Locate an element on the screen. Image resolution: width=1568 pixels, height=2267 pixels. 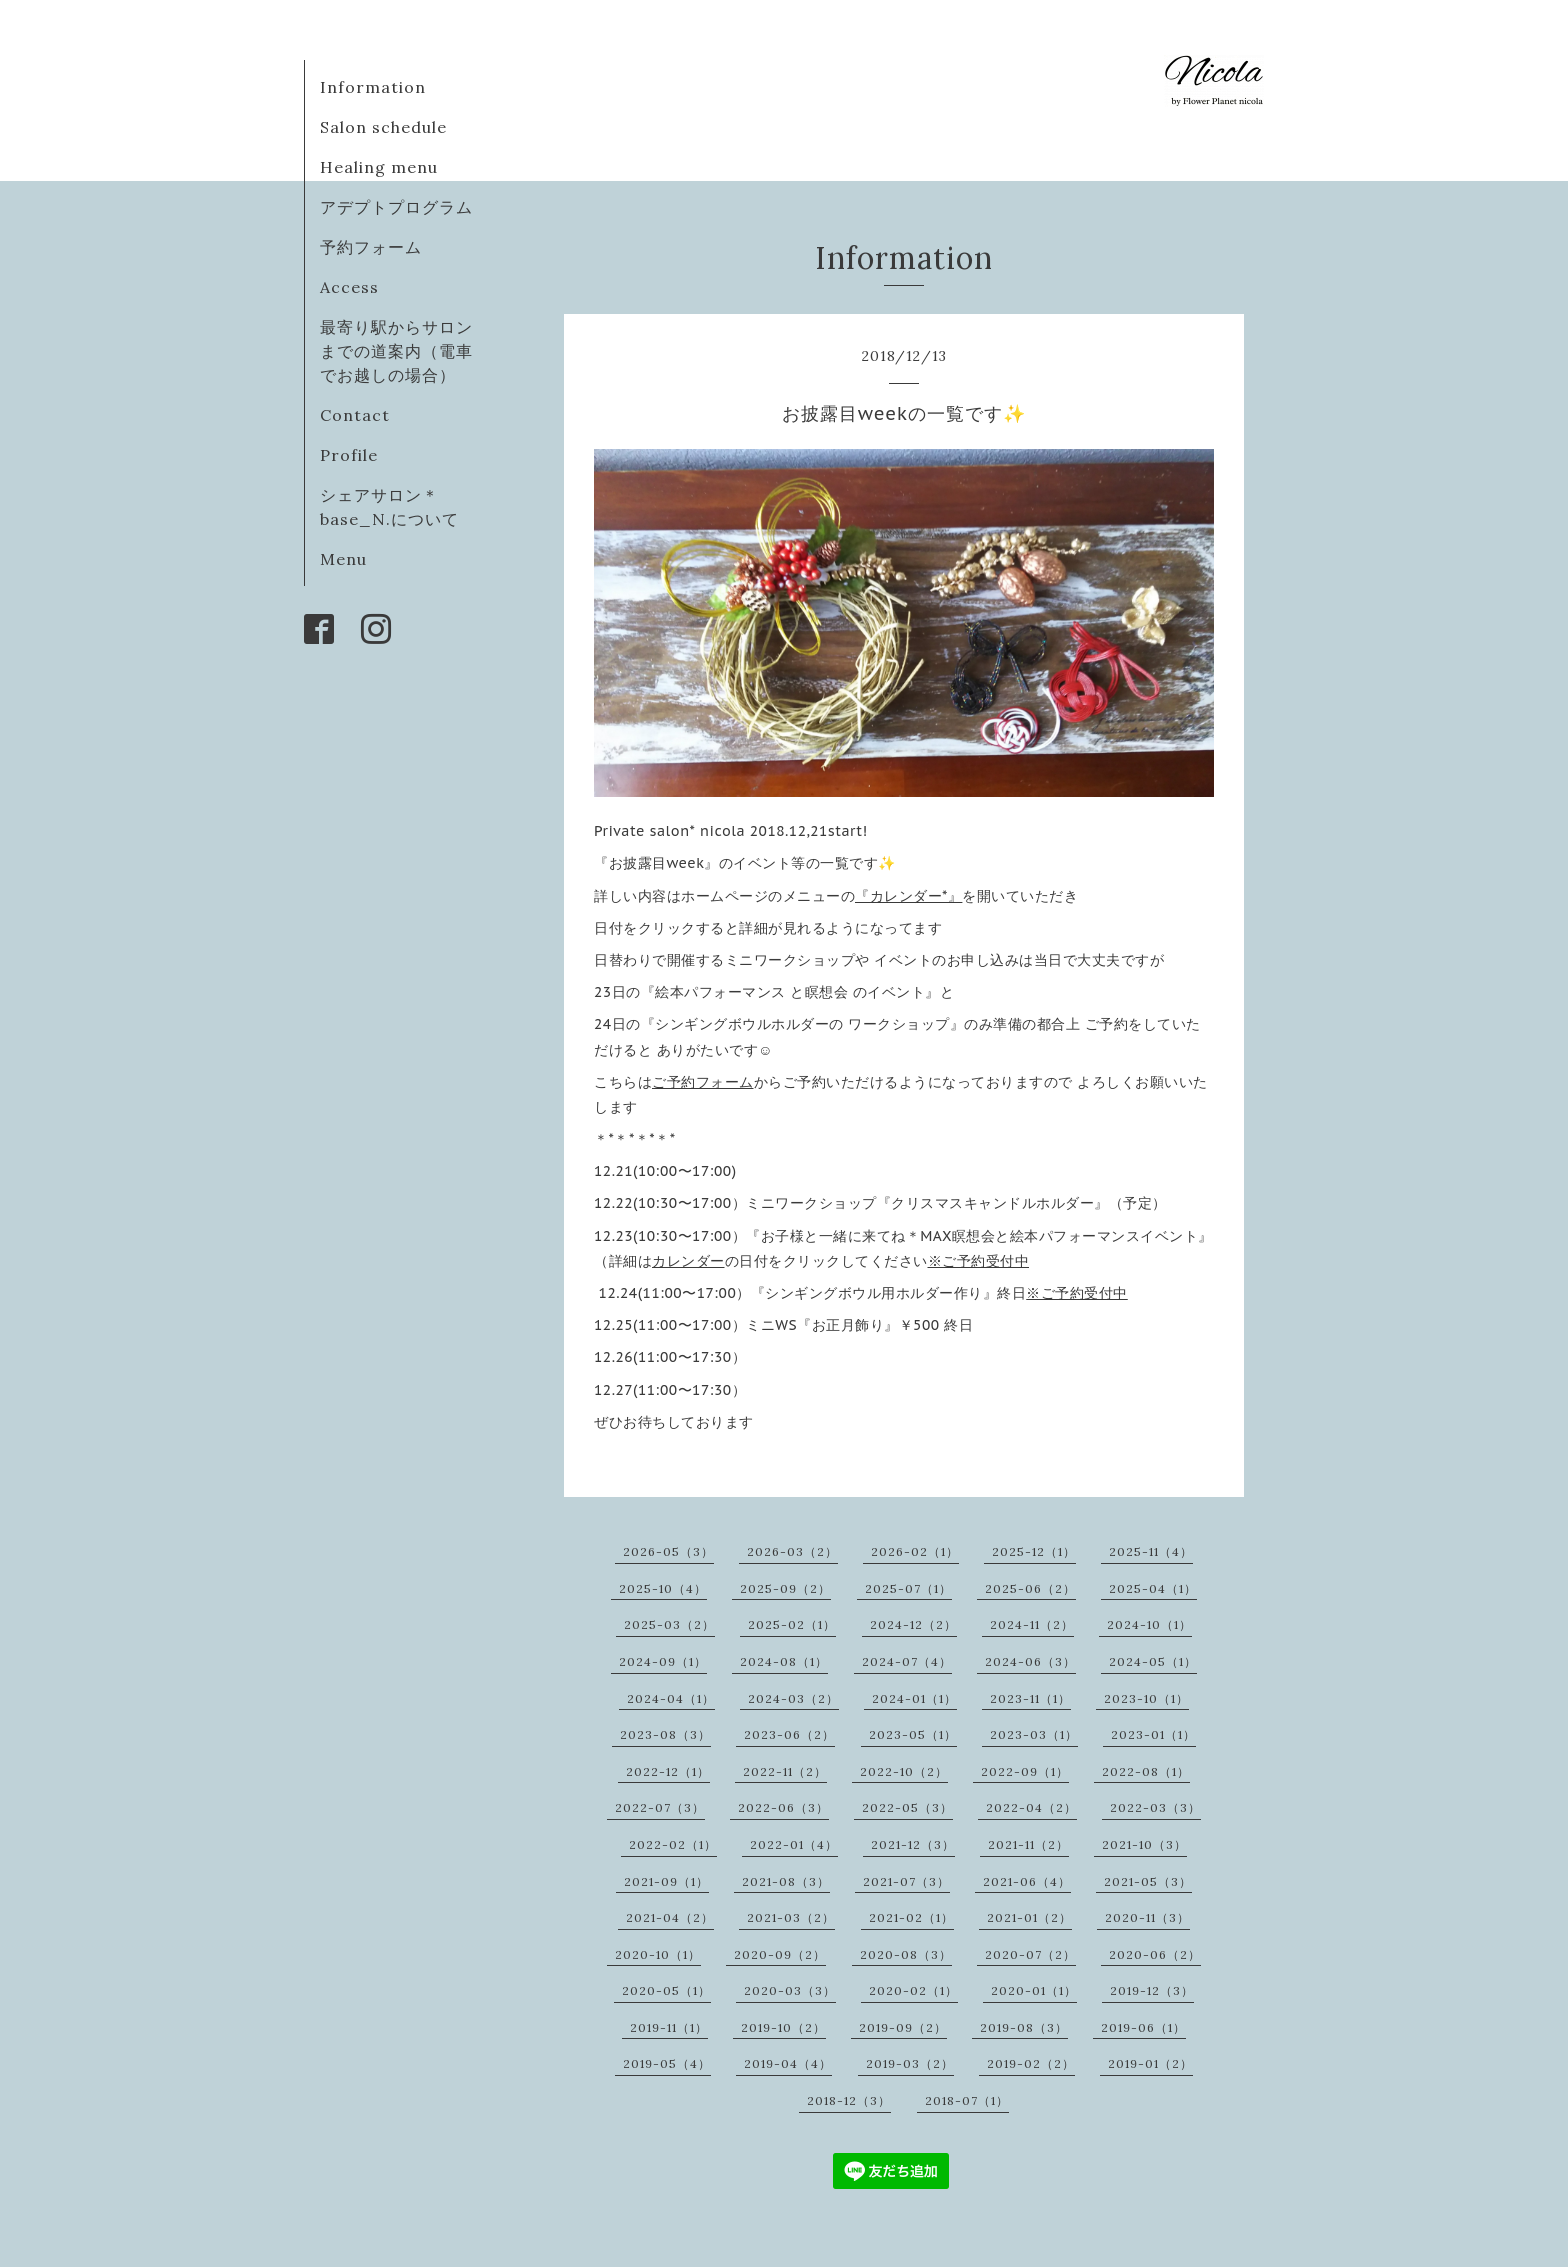
Healing menu is located at coordinates (379, 167).